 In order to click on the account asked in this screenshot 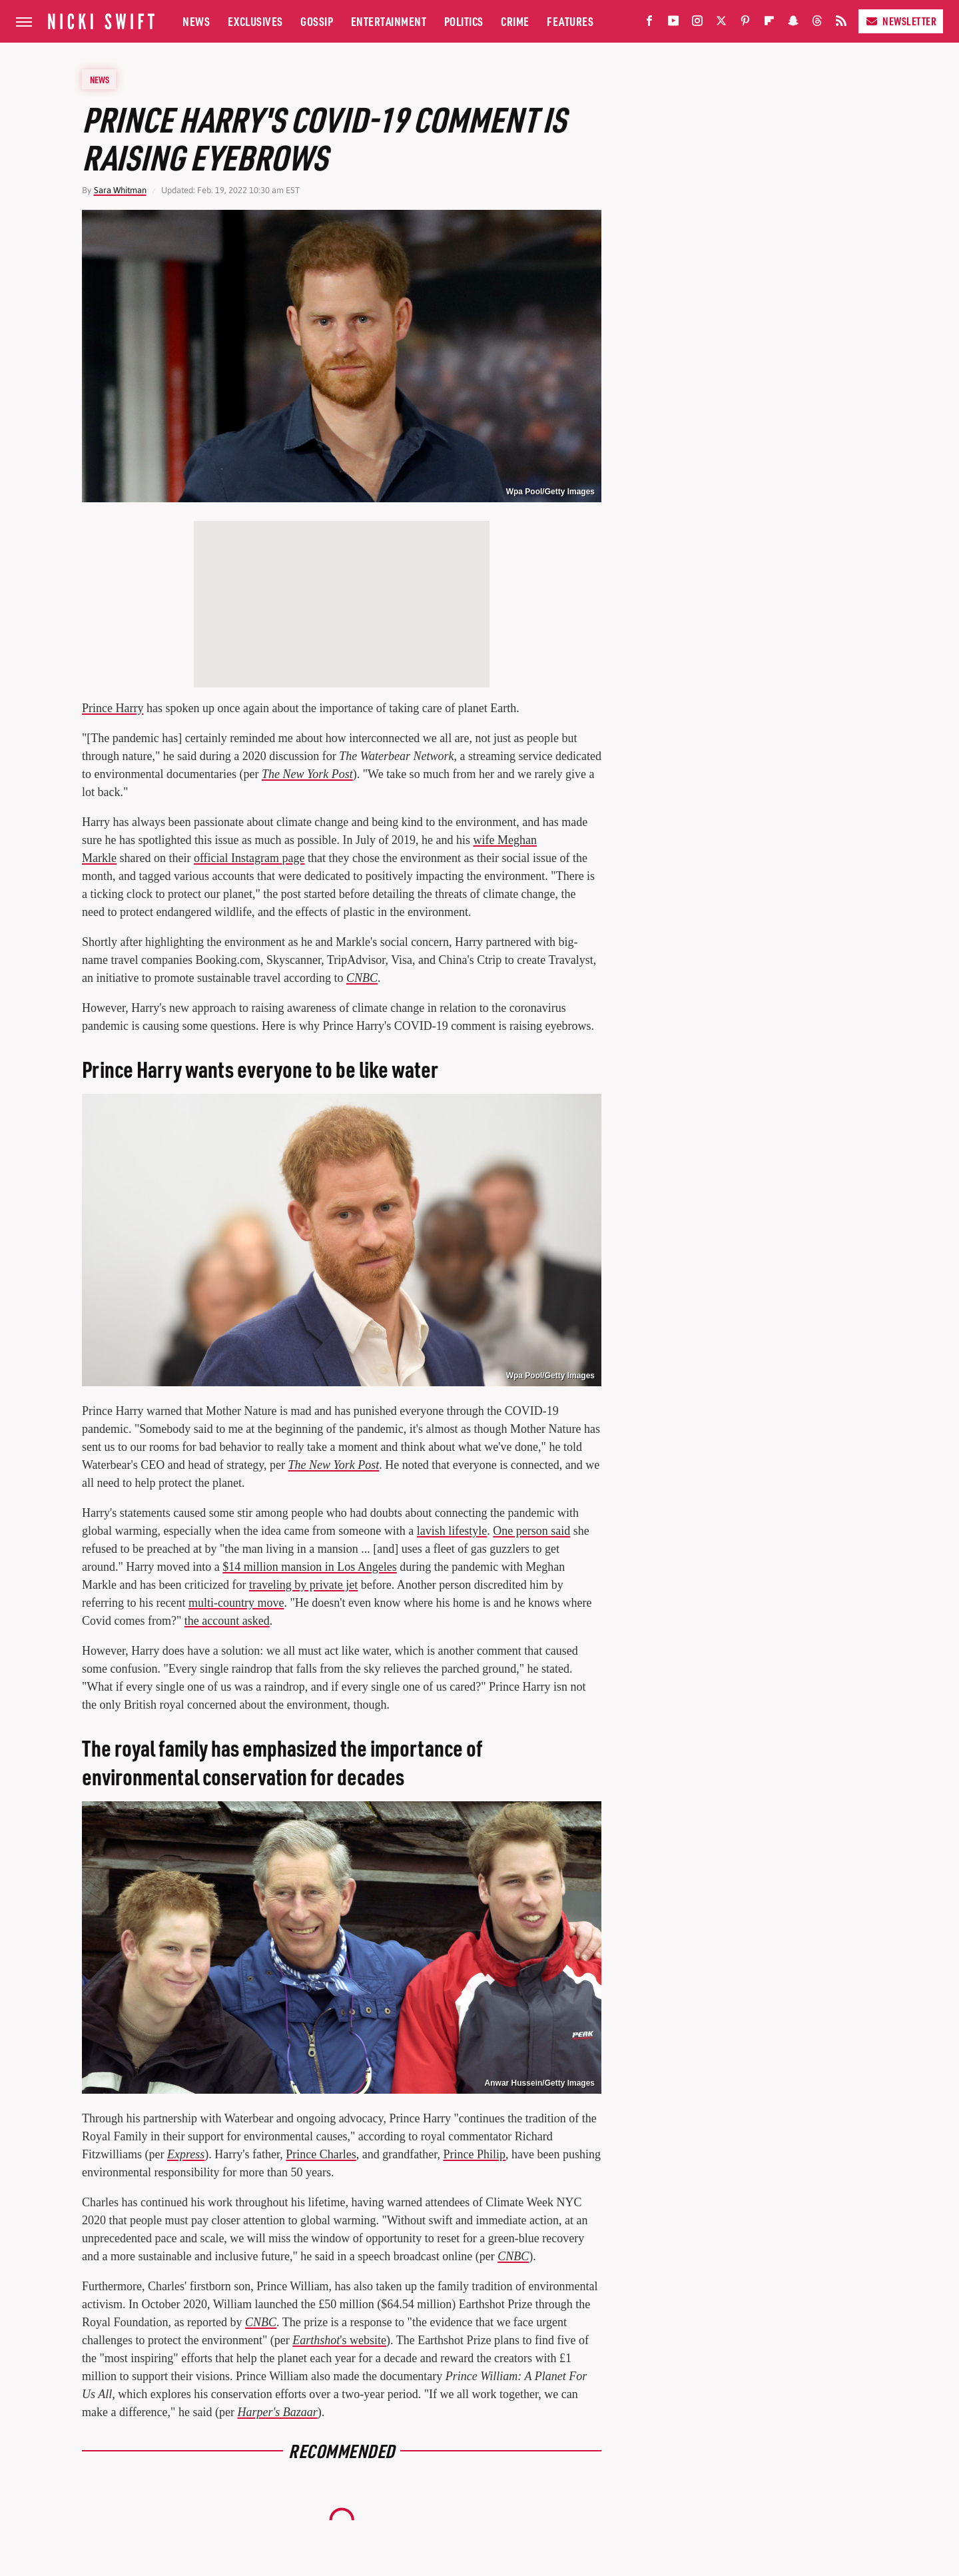, I will do `click(227, 1620)`.